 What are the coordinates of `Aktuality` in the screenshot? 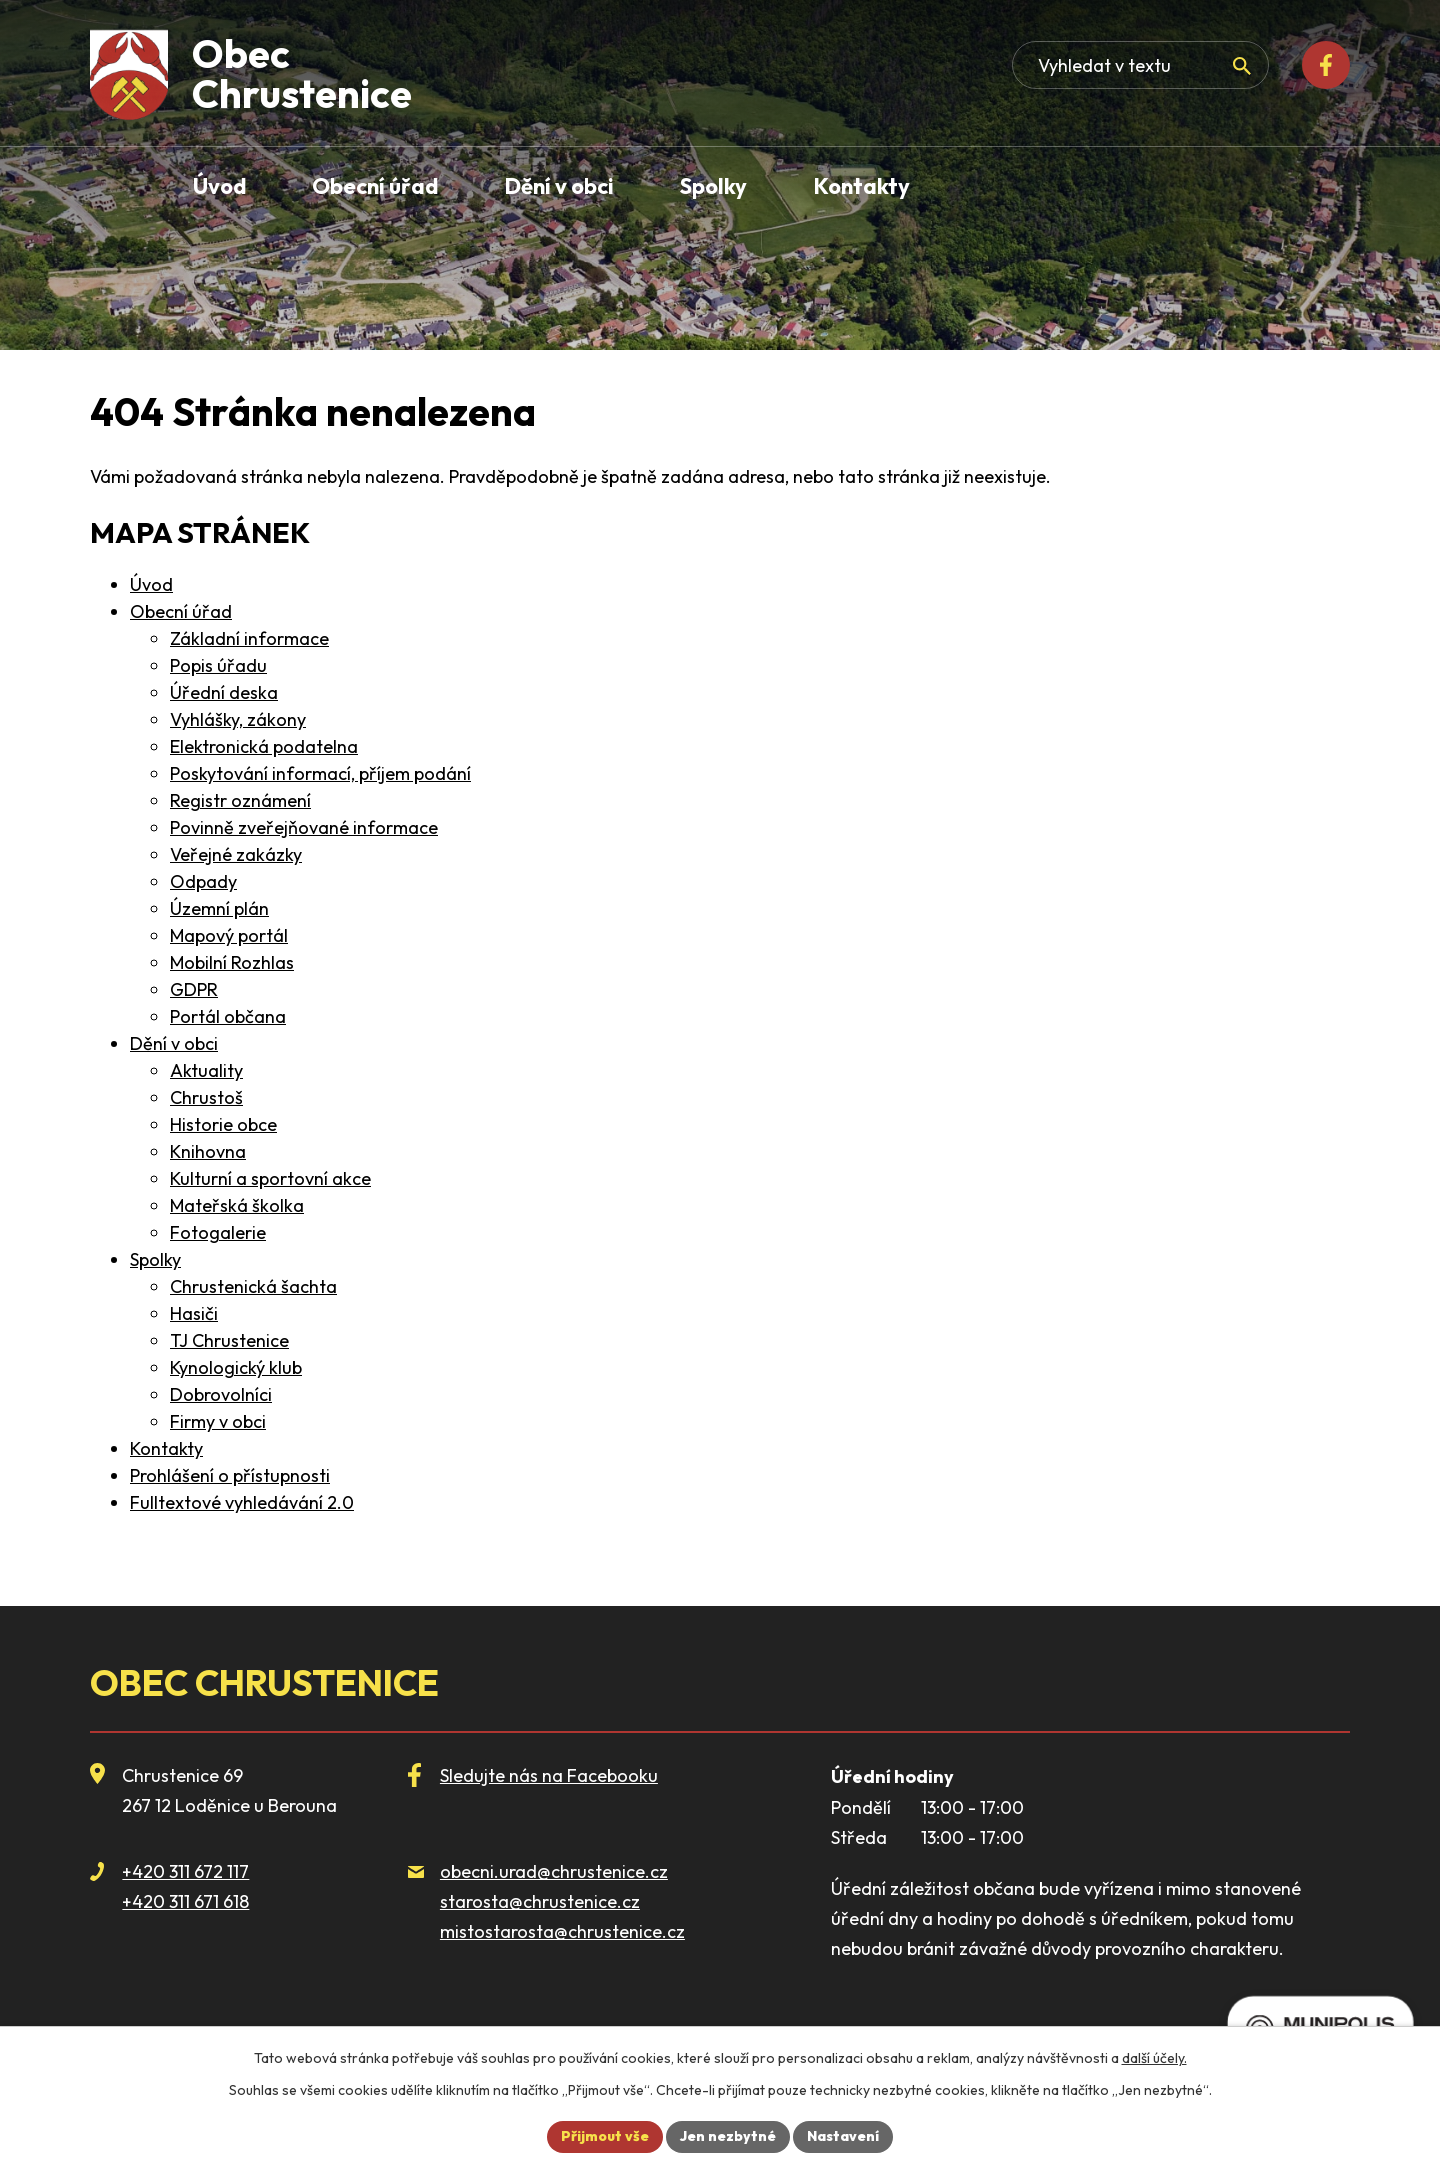 It's located at (206, 1070).